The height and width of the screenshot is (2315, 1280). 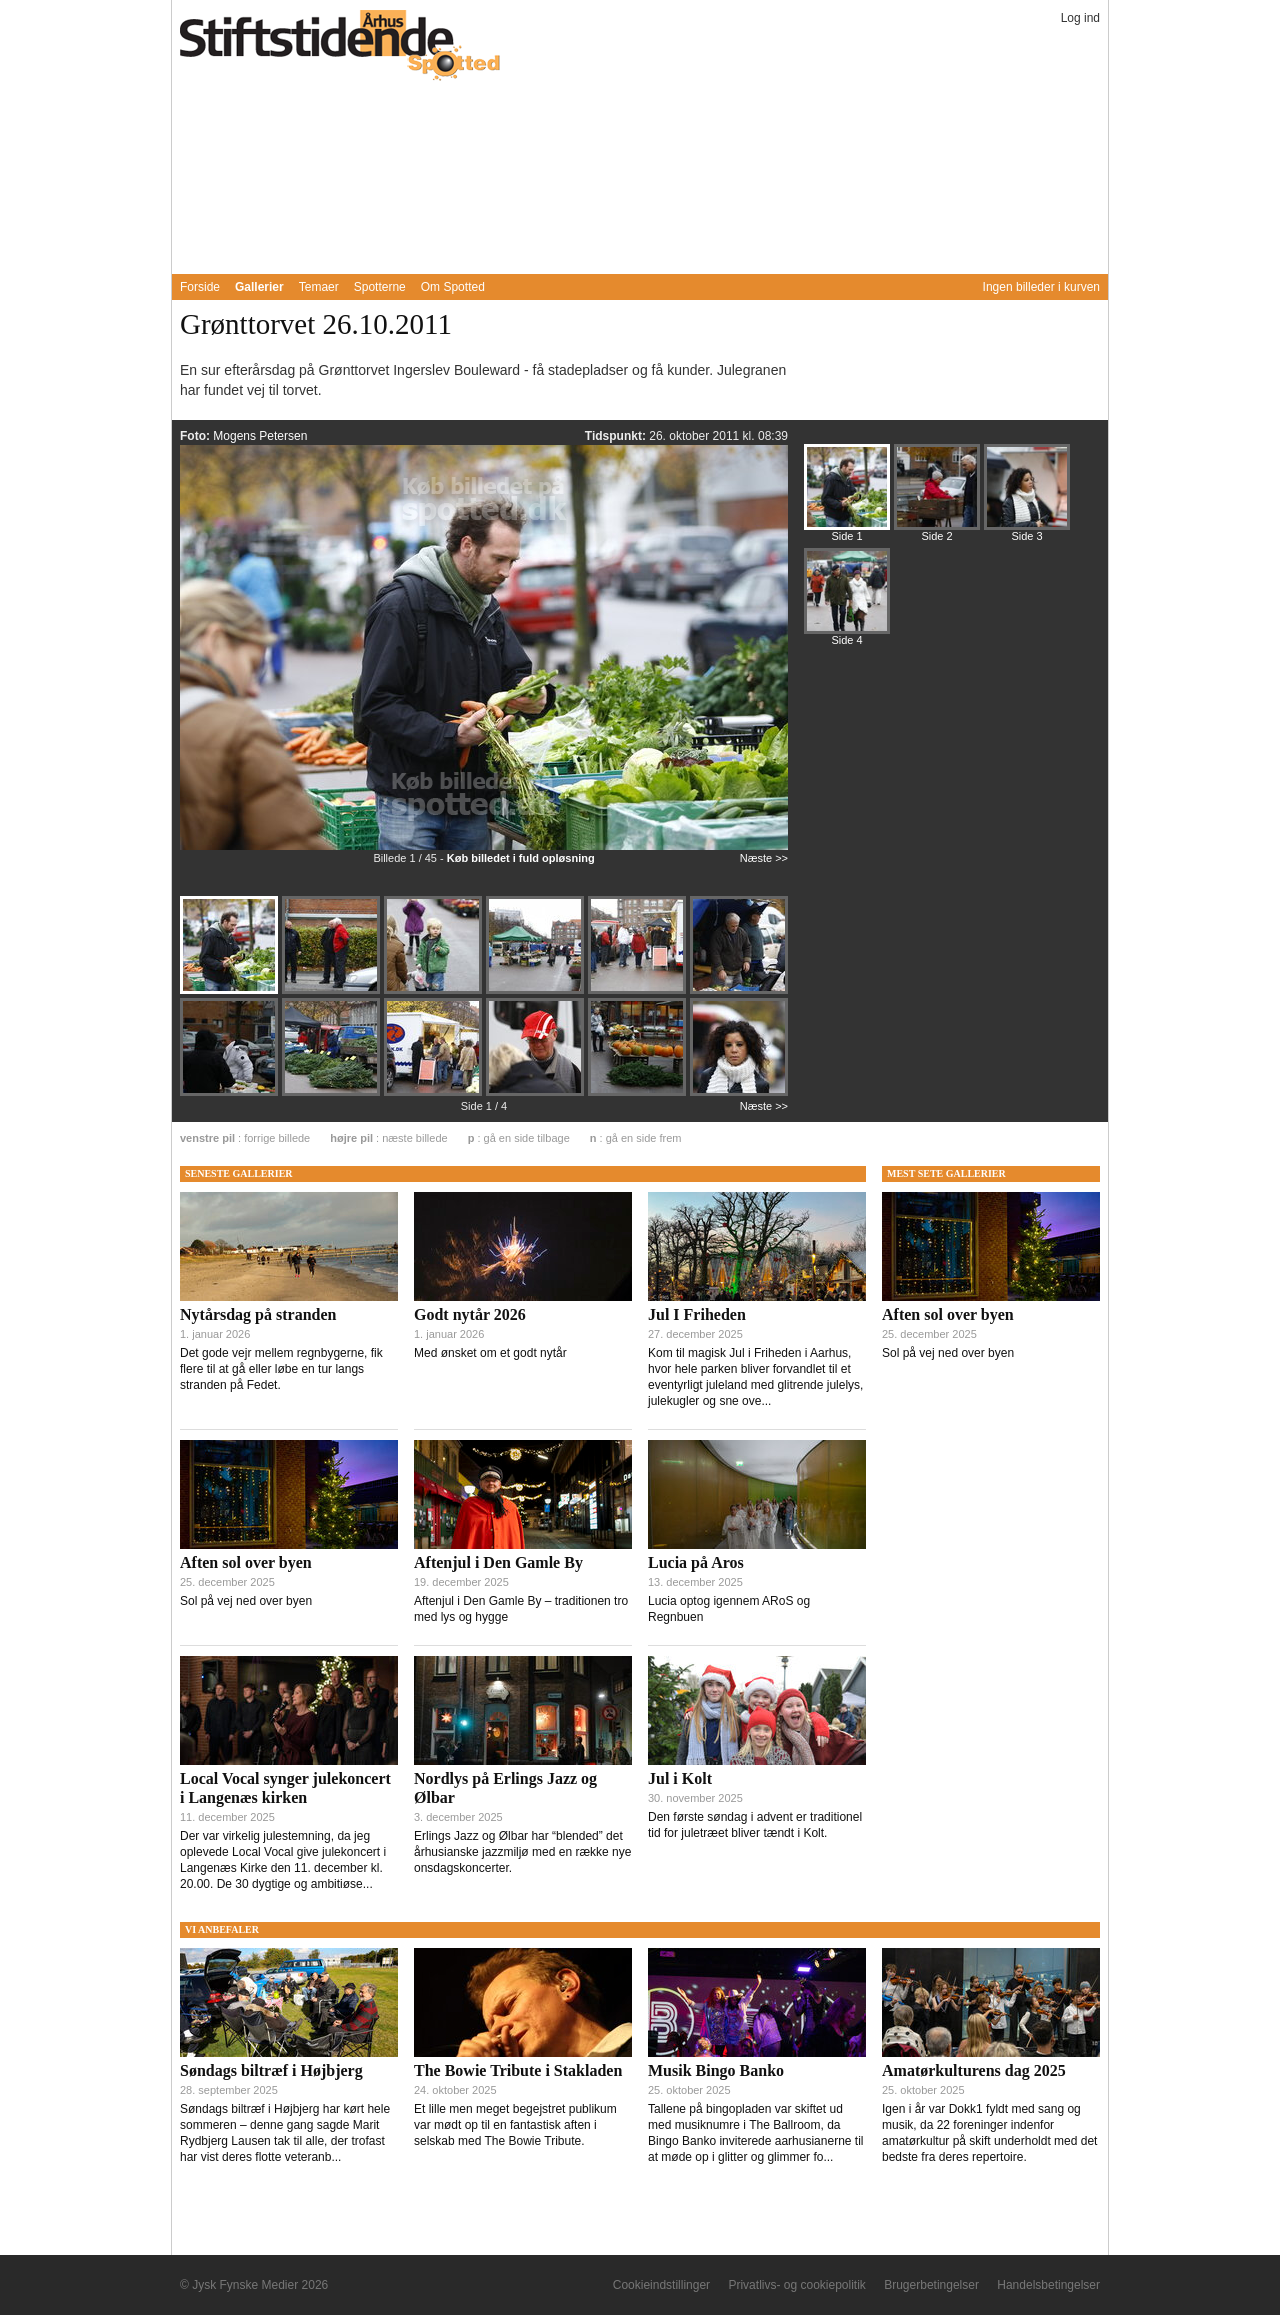 I want to click on Foto:, so click(x=196, y=436).